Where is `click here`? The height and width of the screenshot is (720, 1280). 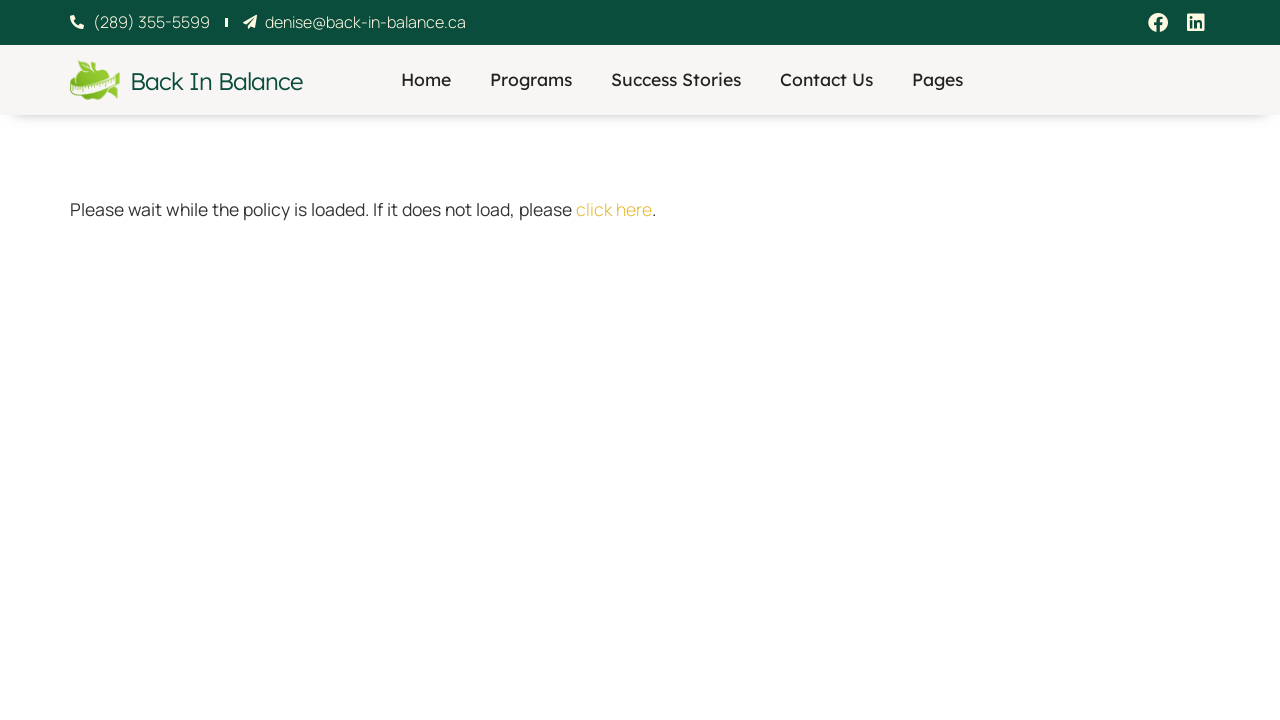 click here is located at coordinates (614, 209).